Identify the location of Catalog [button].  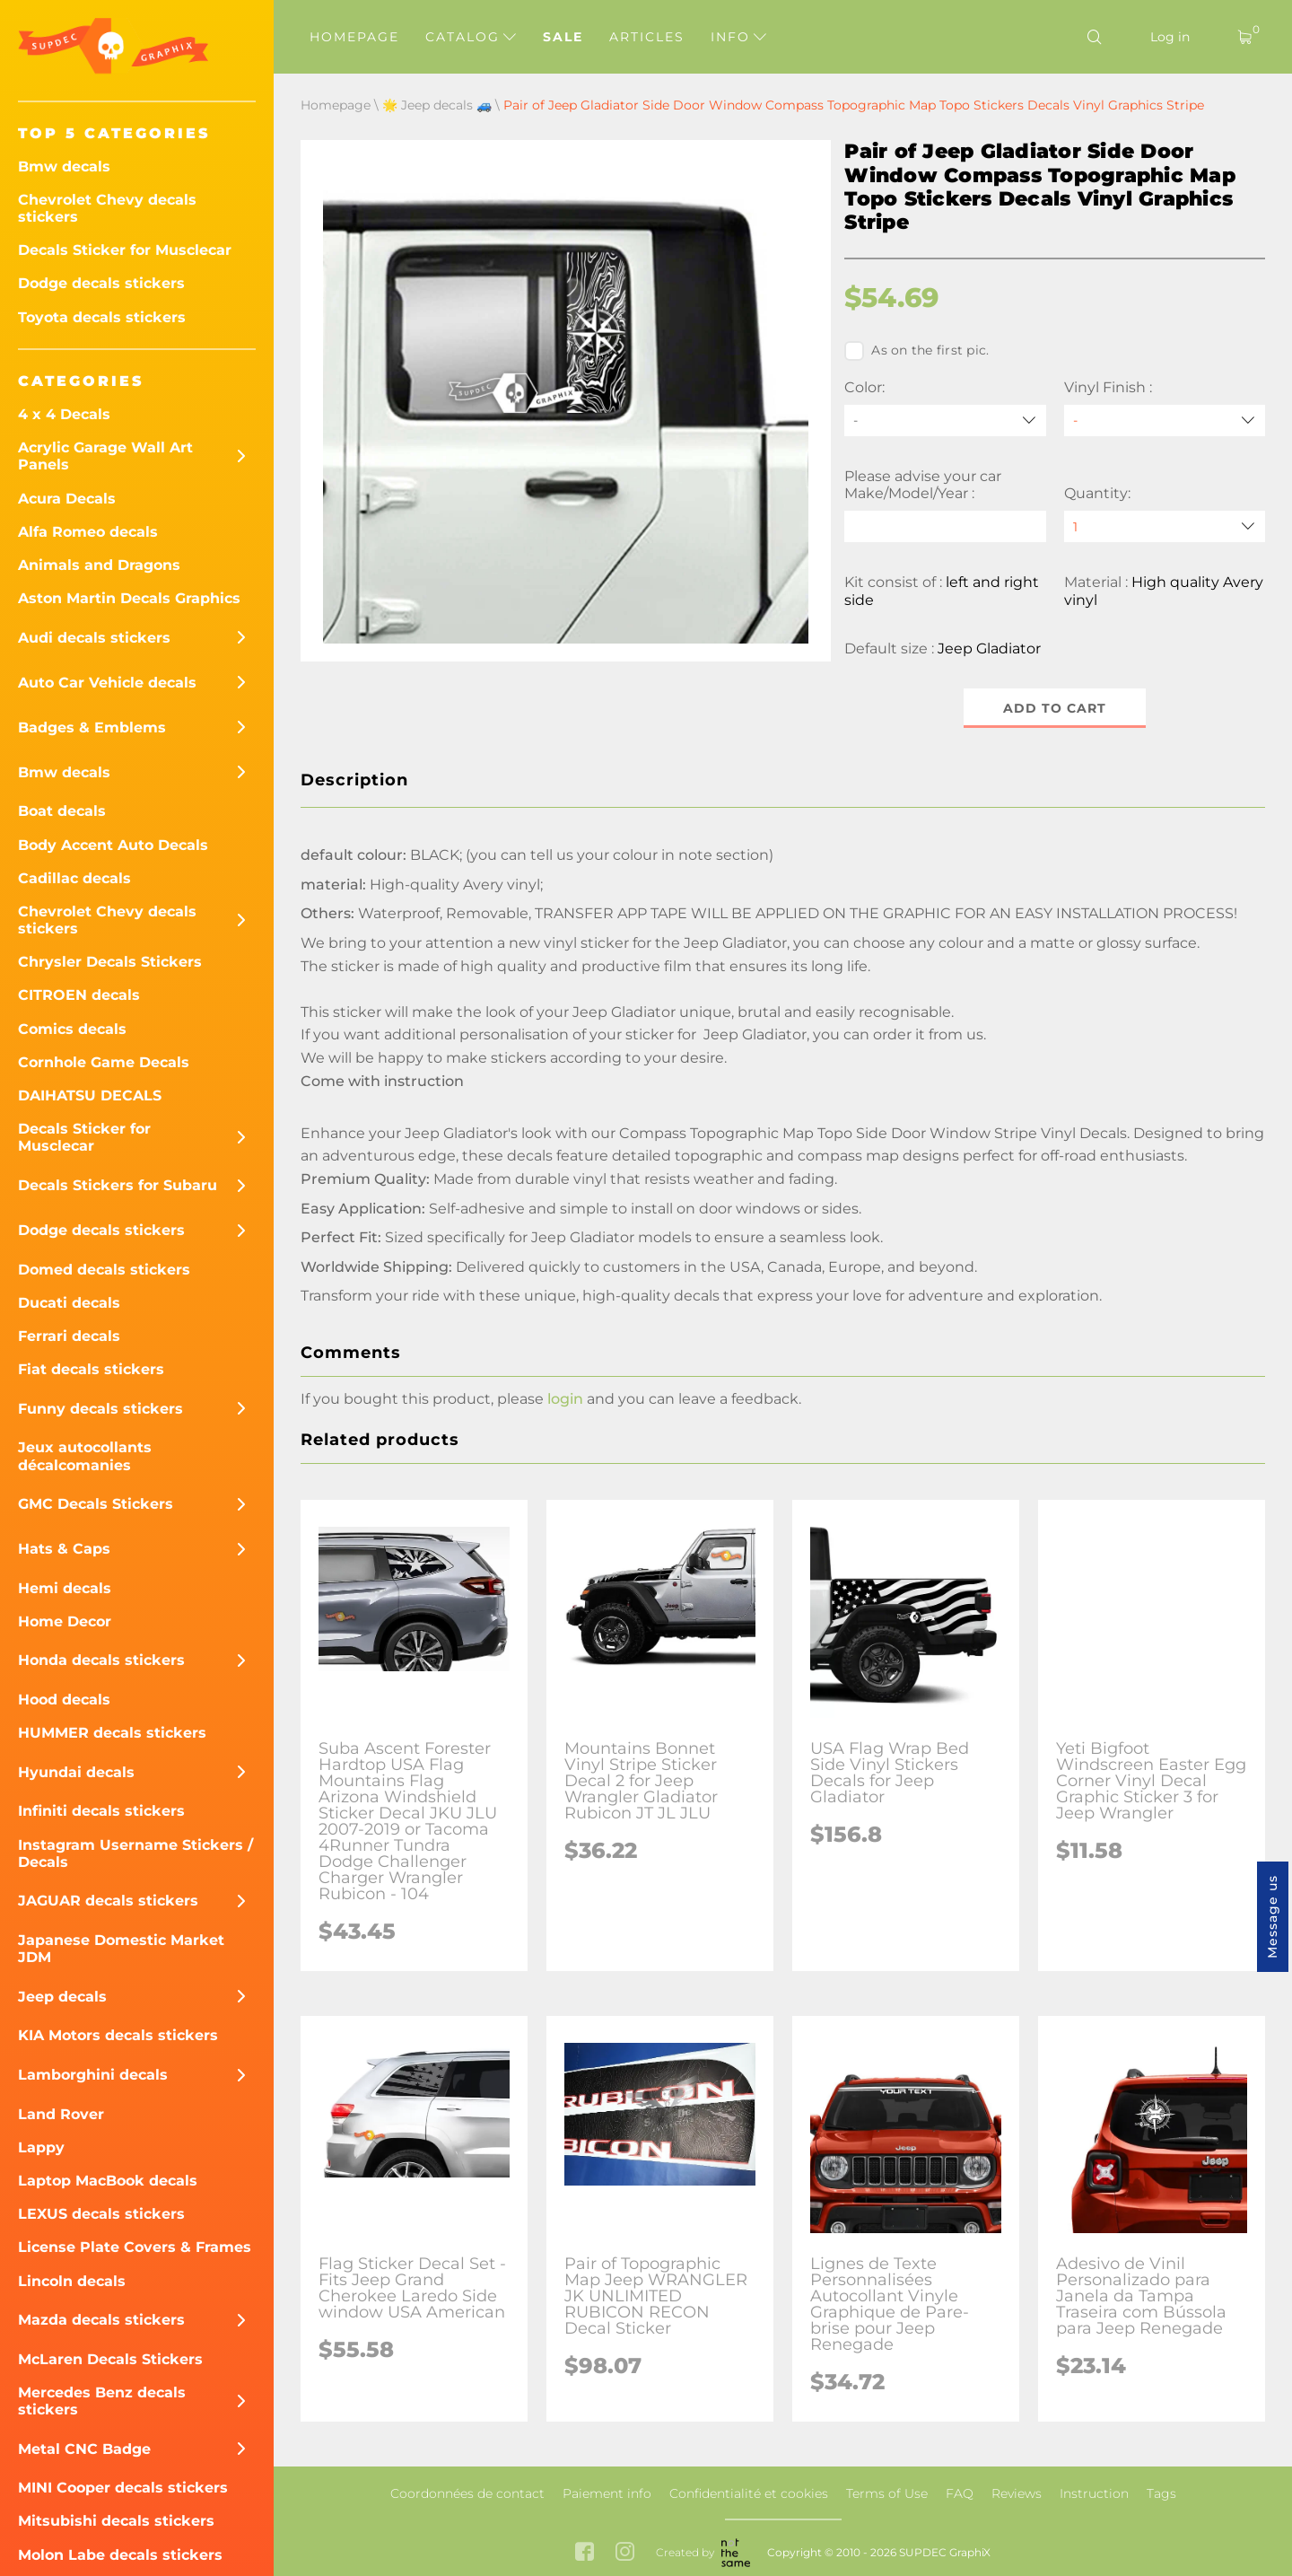
(470, 37).